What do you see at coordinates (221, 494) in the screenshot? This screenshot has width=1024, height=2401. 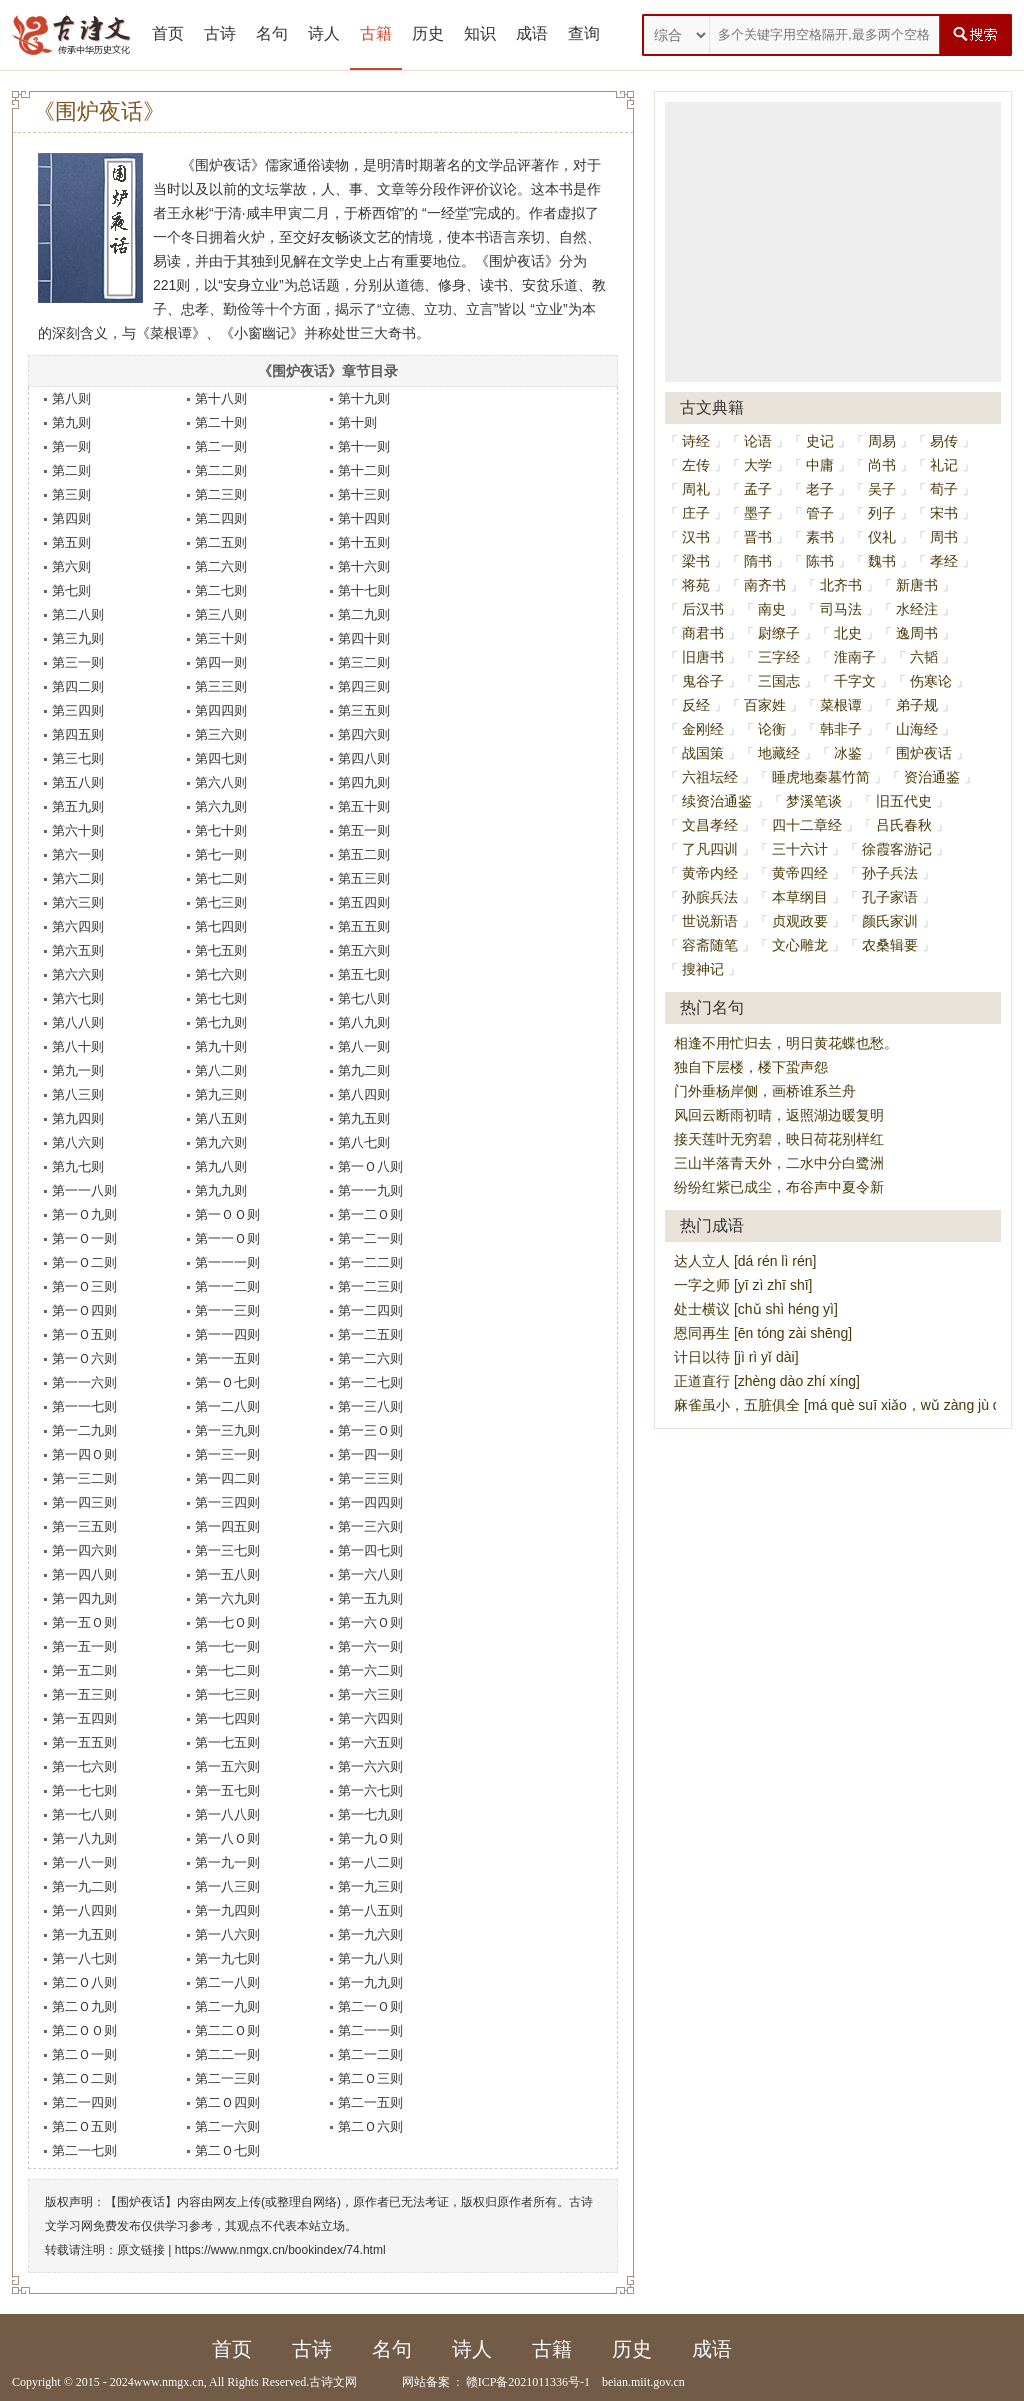 I see `第二三则` at bounding box center [221, 494].